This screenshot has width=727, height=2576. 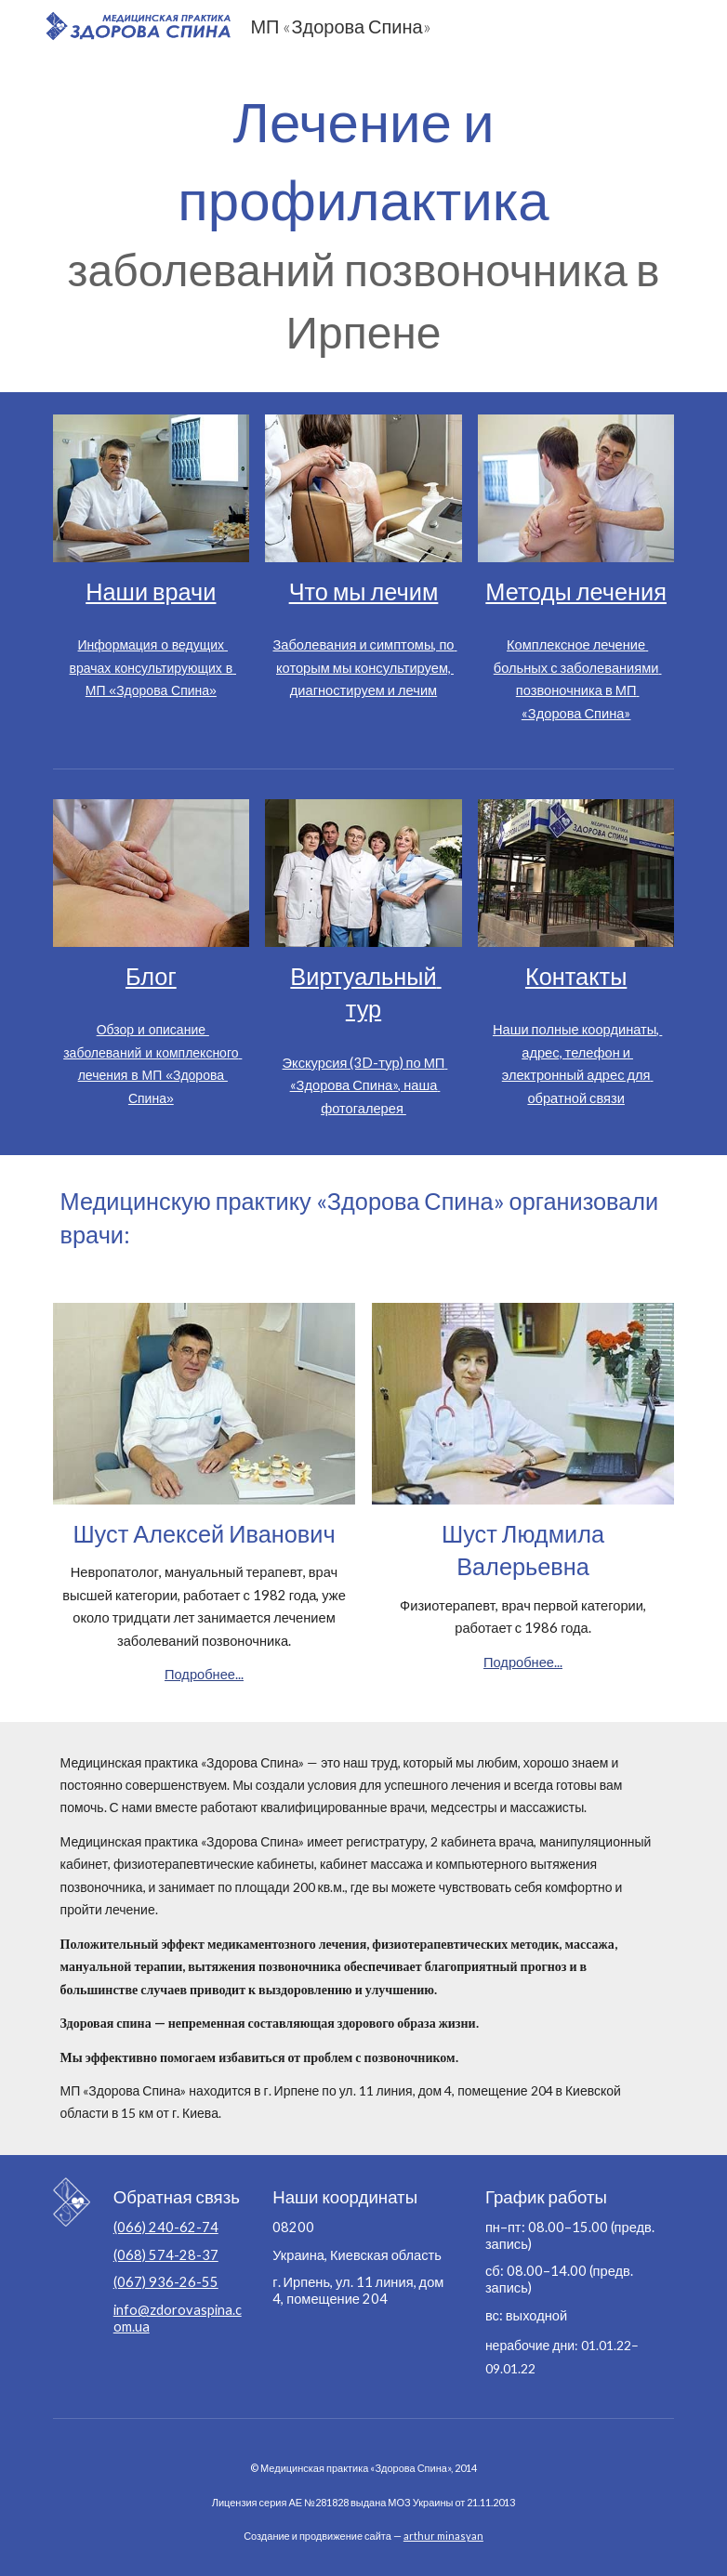 I want to click on Подробнее..., so click(x=204, y=1674).